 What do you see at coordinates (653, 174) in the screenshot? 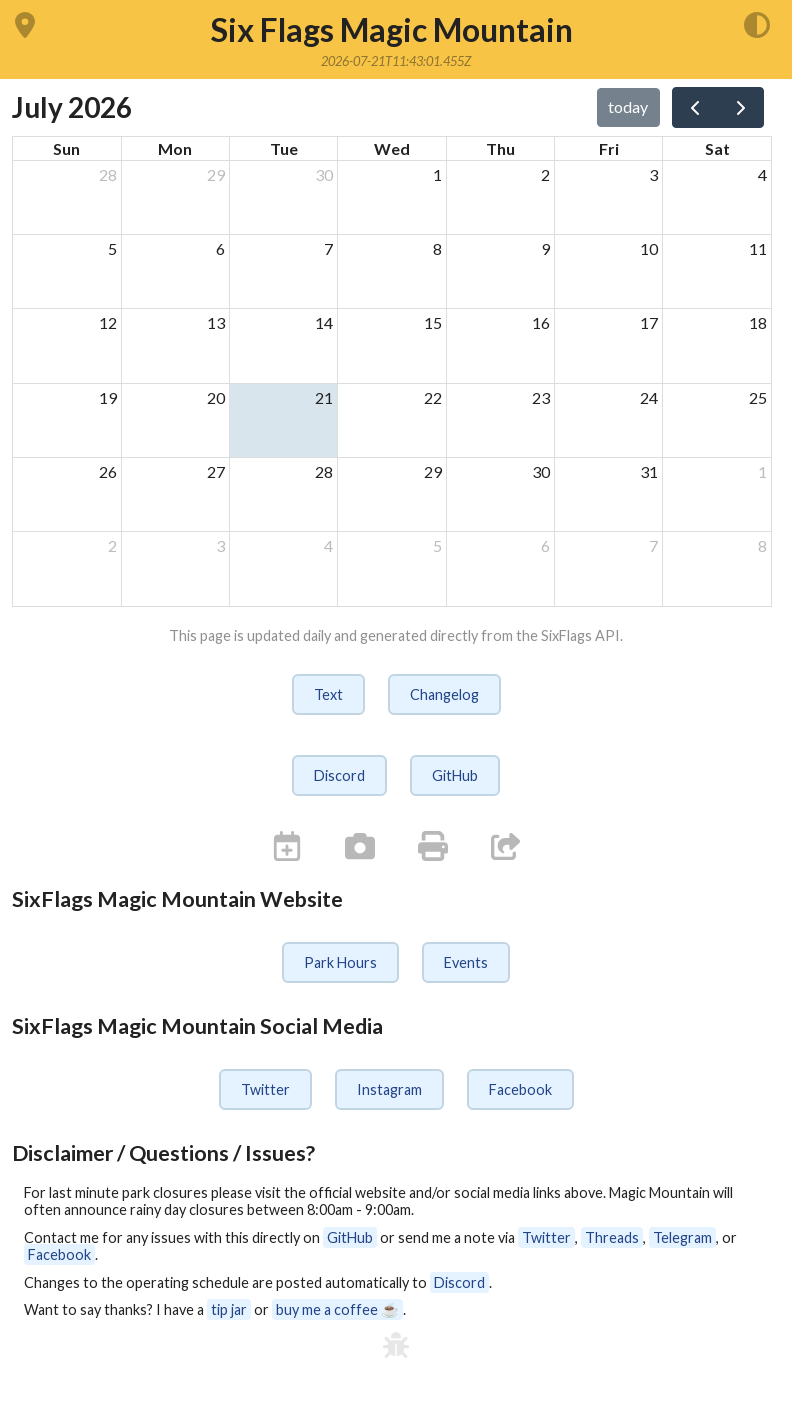
I see `3 [July 3, 2026]` at bounding box center [653, 174].